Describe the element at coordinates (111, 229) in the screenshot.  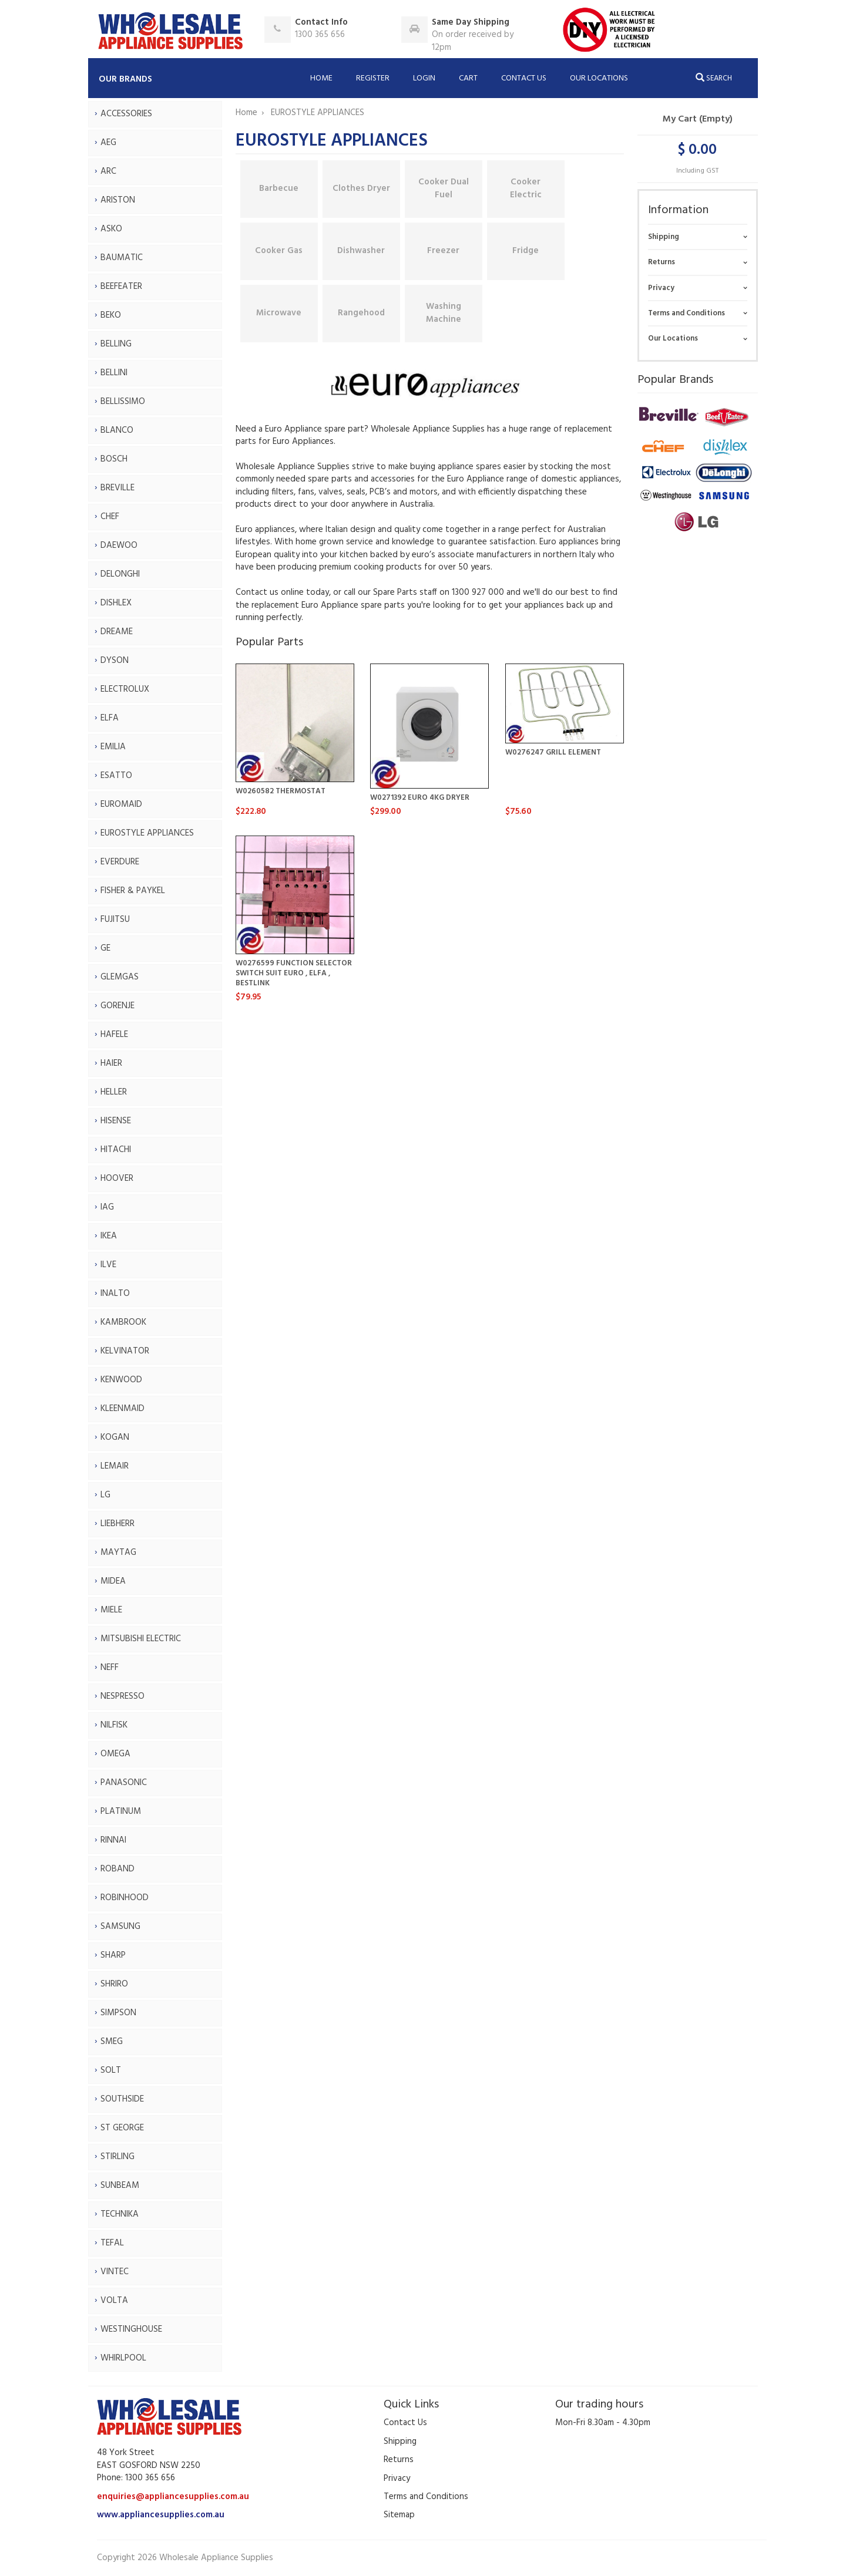
I see `ASKO` at that location.